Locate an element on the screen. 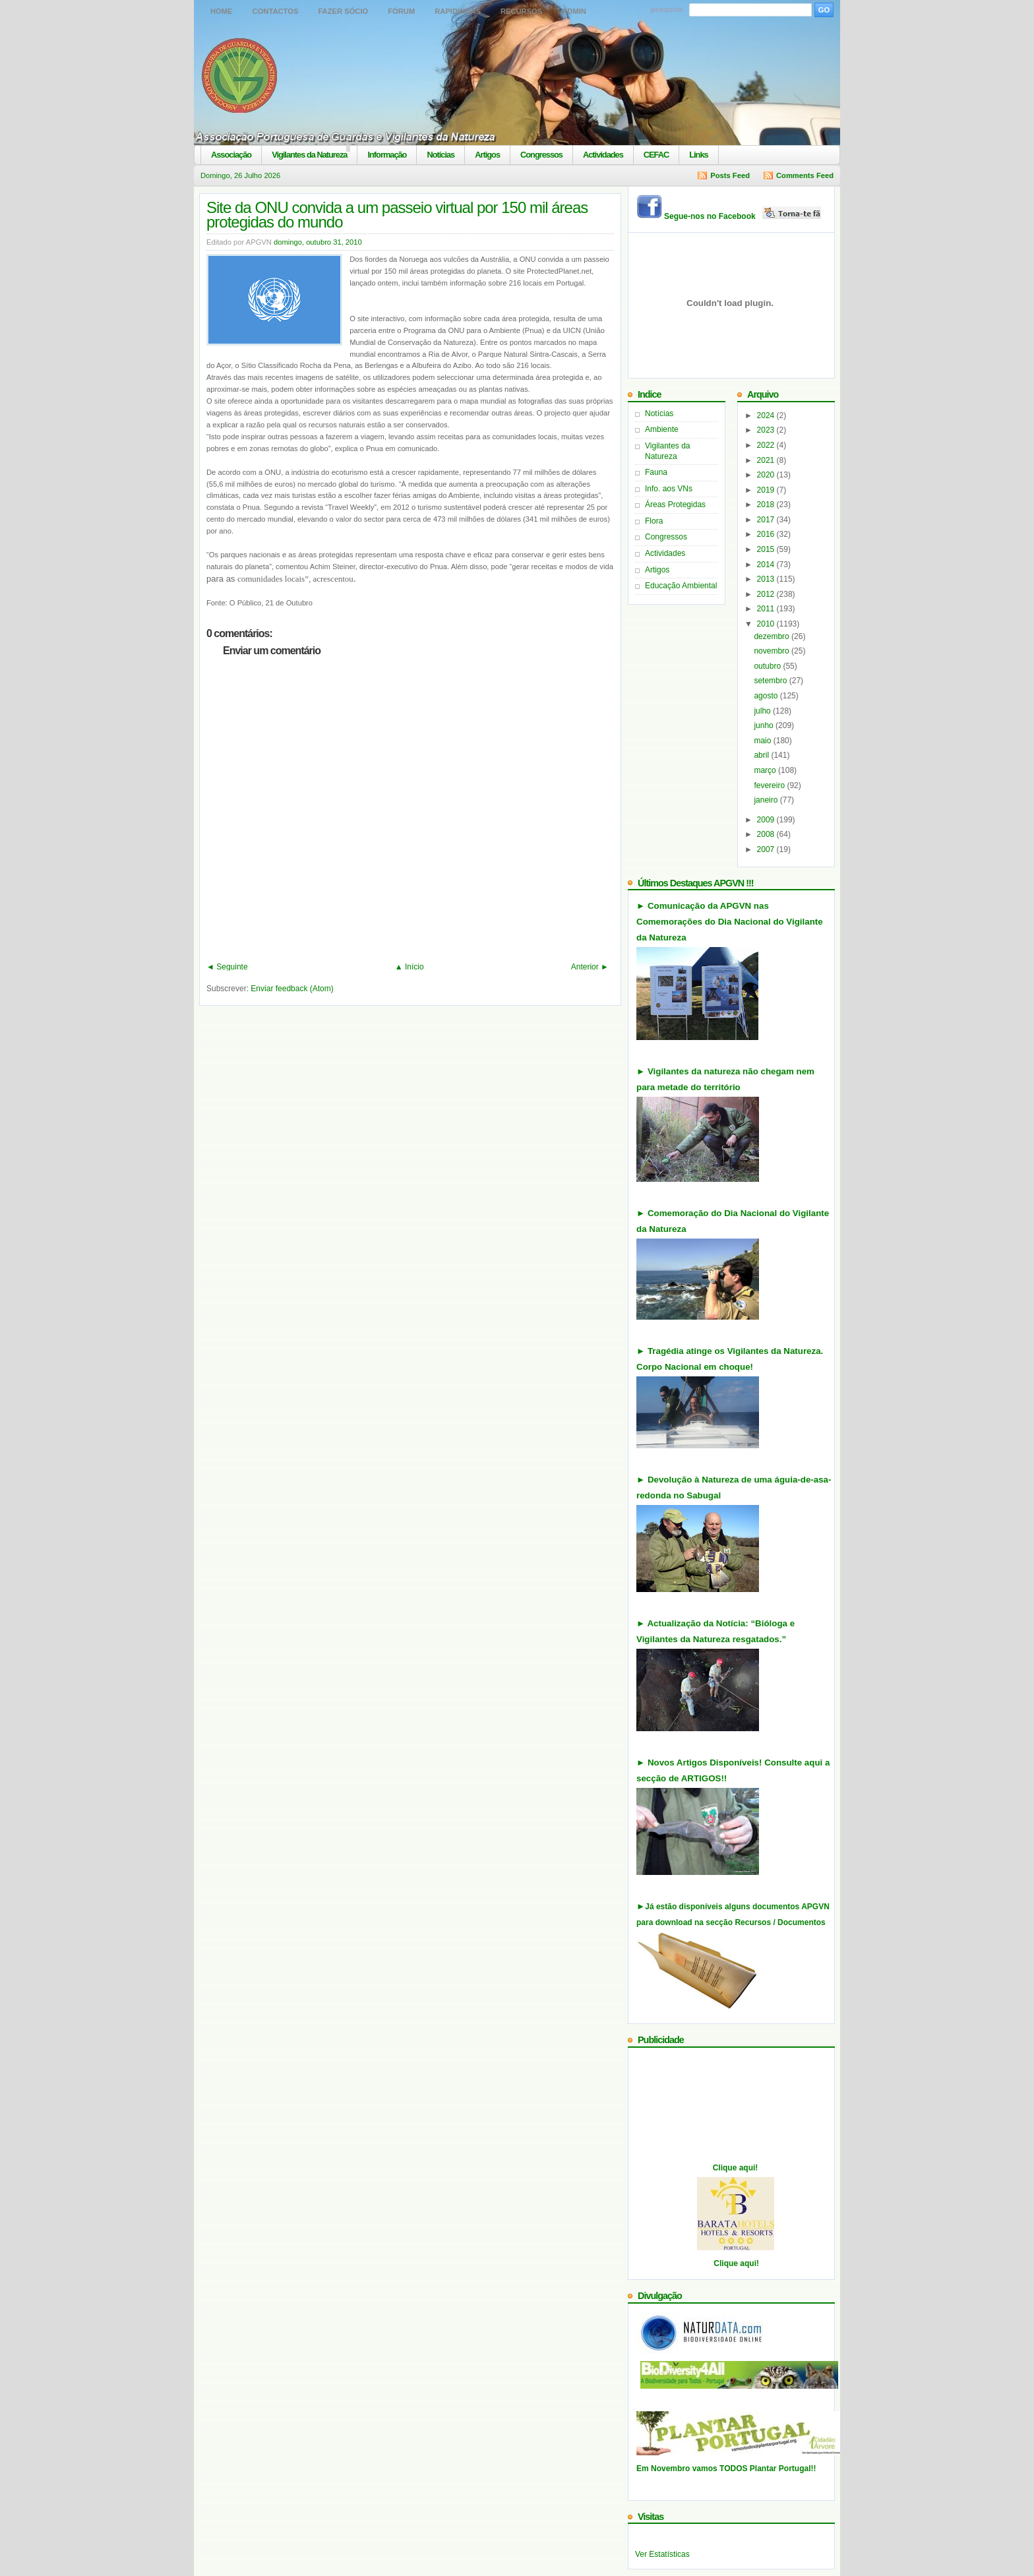 The height and width of the screenshot is (2576, 1034). junho is located at coordinates (765, 725).